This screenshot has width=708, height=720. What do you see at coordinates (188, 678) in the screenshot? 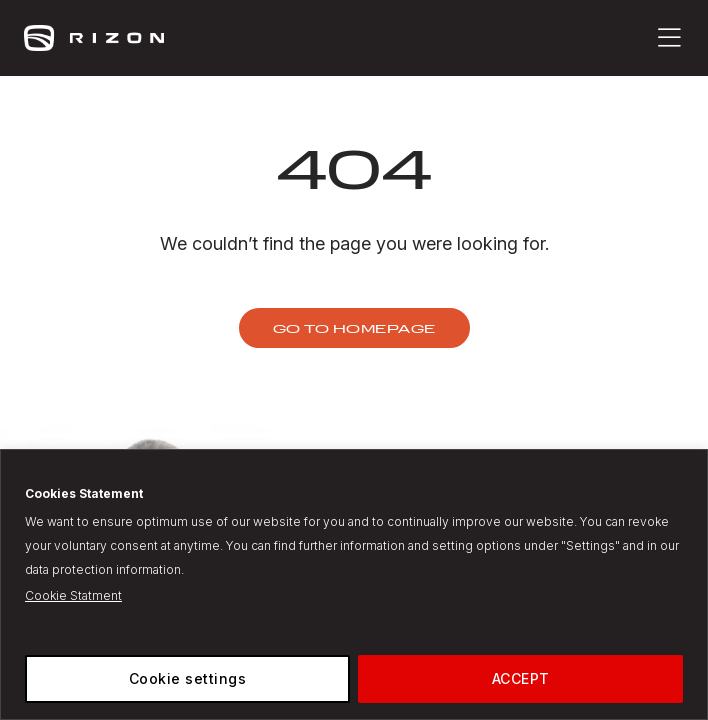
I see `Cookie settings` at bounding box center [188, 678].